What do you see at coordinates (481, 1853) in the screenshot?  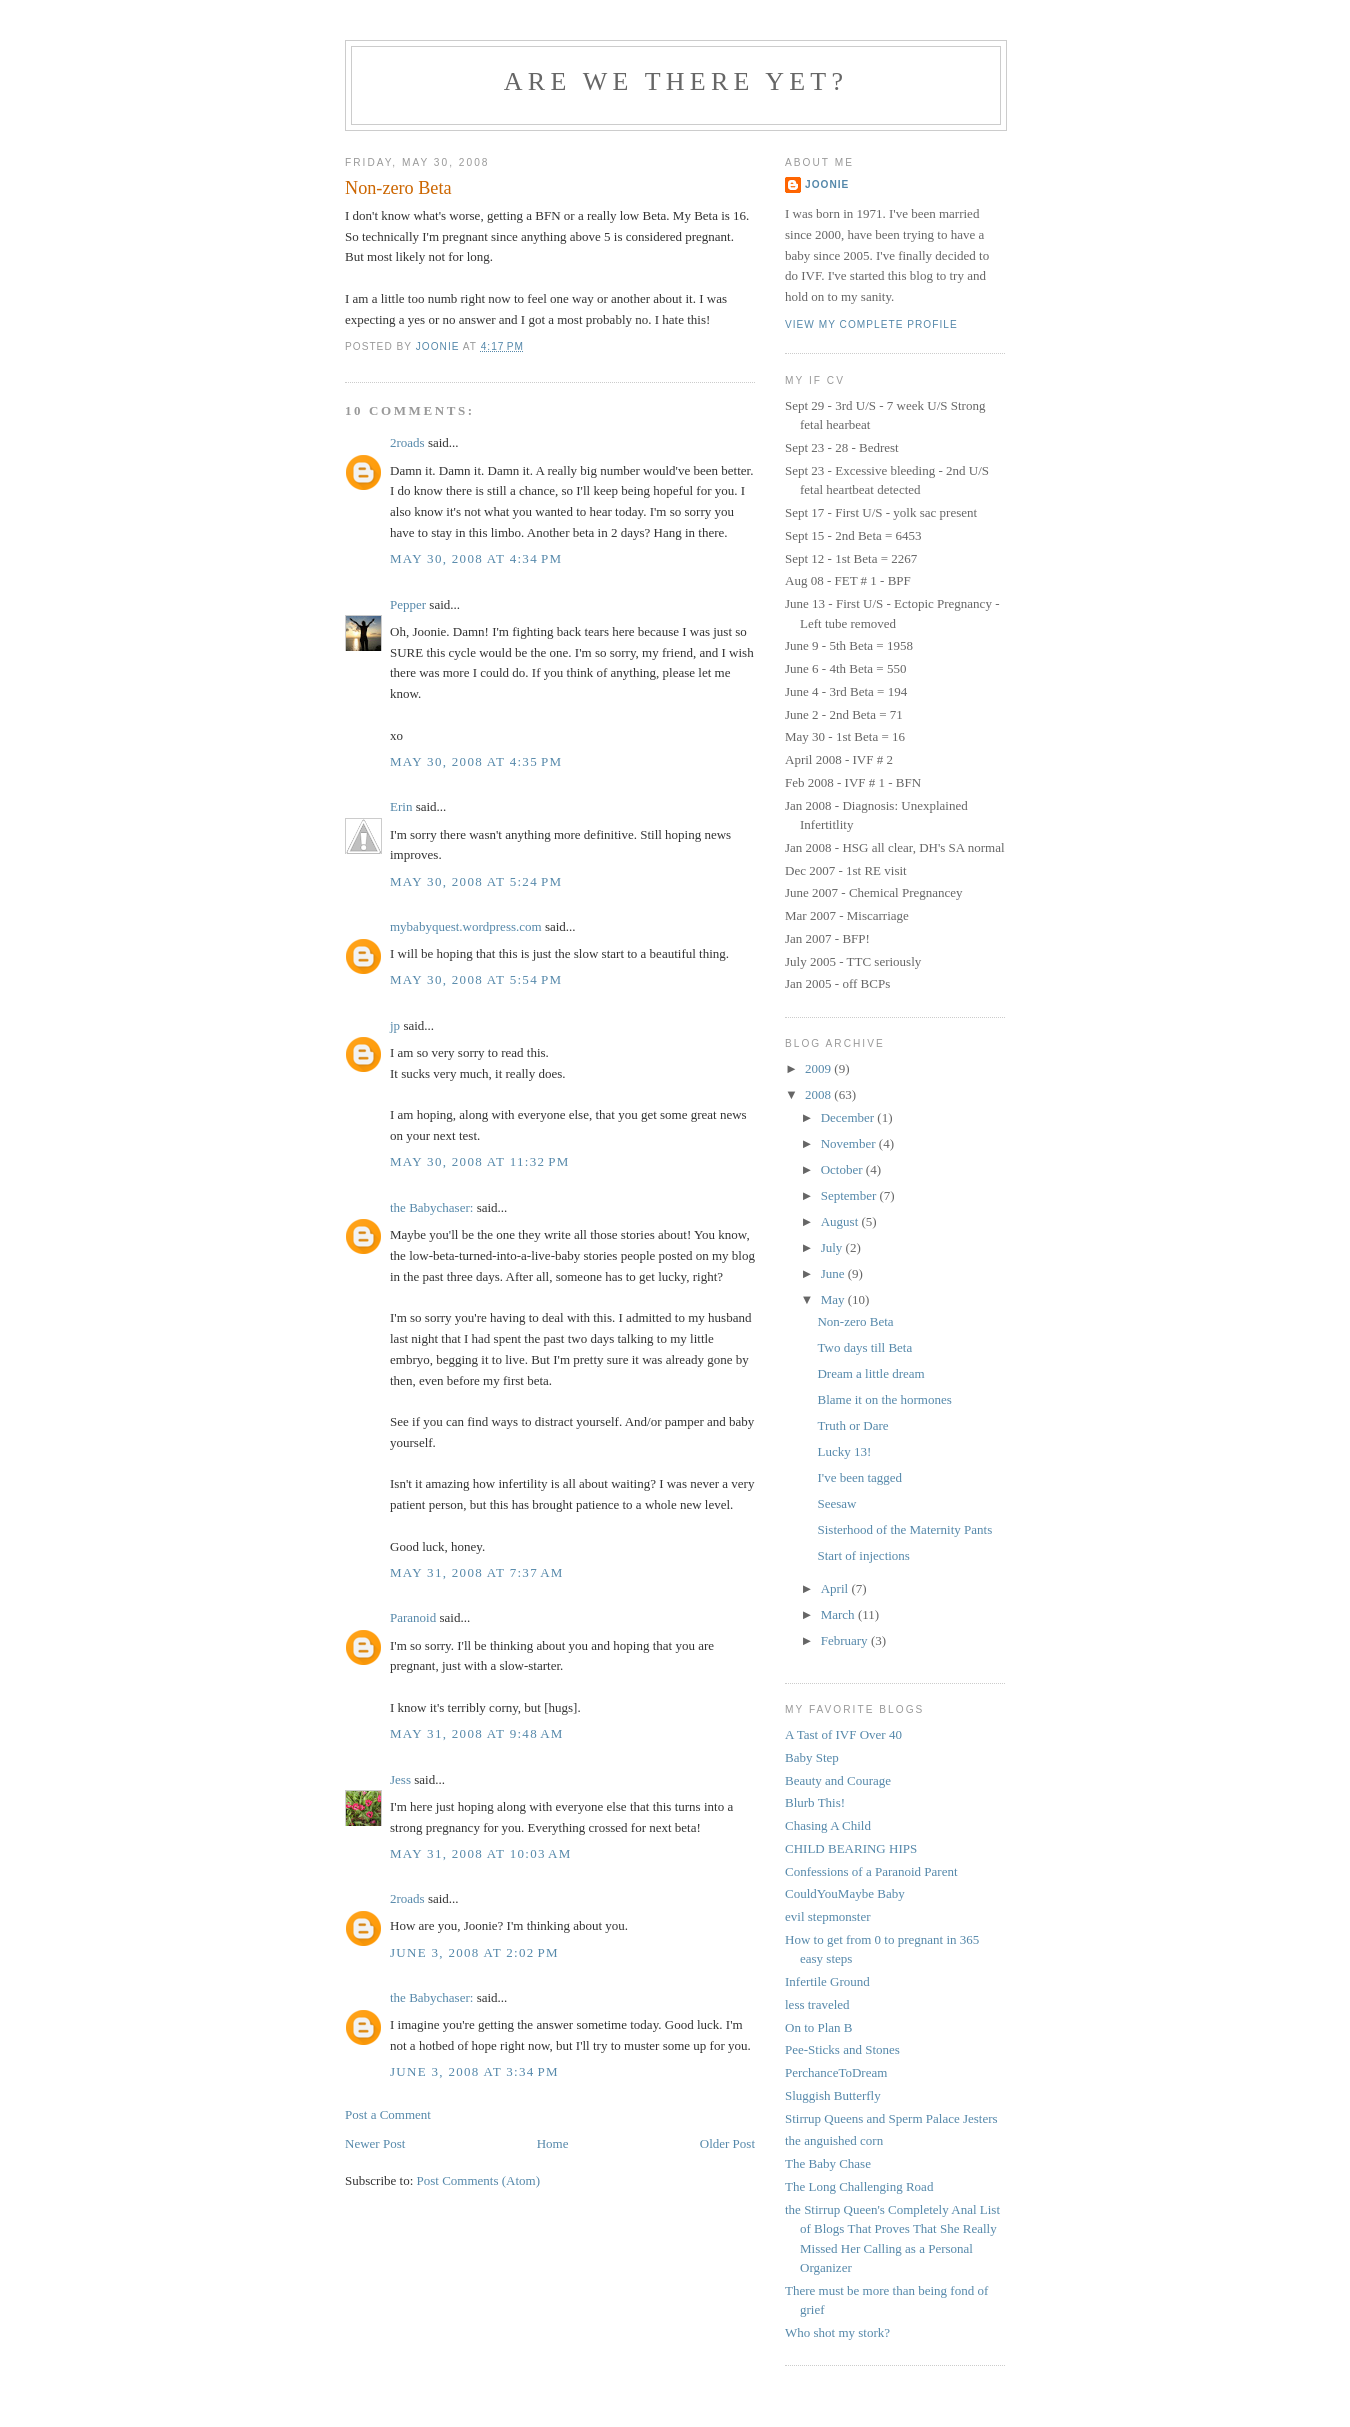 I see `May 31, 2008 at 10:03 AM` at bounding box center [481, 1853].